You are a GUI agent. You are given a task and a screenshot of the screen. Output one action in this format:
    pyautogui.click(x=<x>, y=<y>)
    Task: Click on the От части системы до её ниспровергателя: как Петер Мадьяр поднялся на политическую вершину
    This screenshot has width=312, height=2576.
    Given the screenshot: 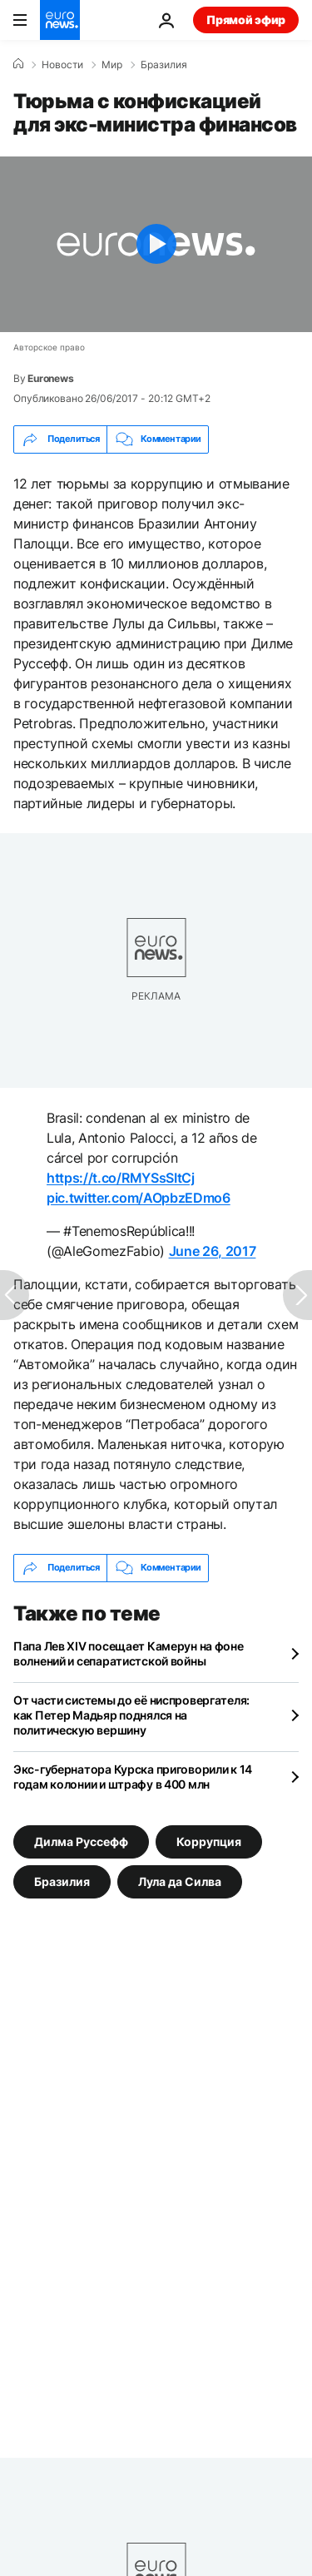 What is the action you would take?
    pyautogui.click(x=131, y=1715)
    